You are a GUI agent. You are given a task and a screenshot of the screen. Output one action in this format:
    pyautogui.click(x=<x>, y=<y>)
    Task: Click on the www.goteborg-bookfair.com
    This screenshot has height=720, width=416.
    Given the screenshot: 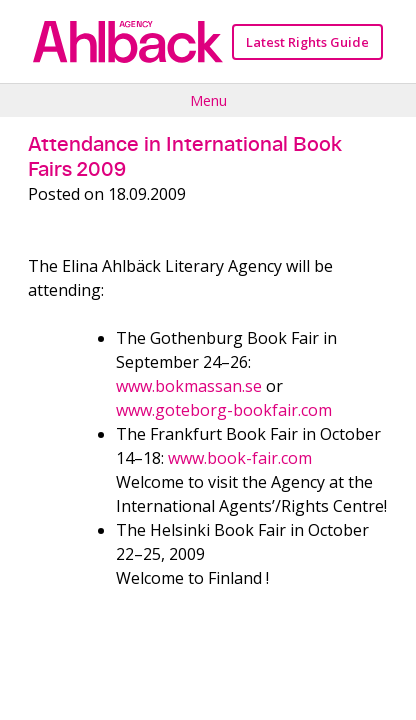 What is the action you would take?
    pyautogui.click(x=224, y=410)
    